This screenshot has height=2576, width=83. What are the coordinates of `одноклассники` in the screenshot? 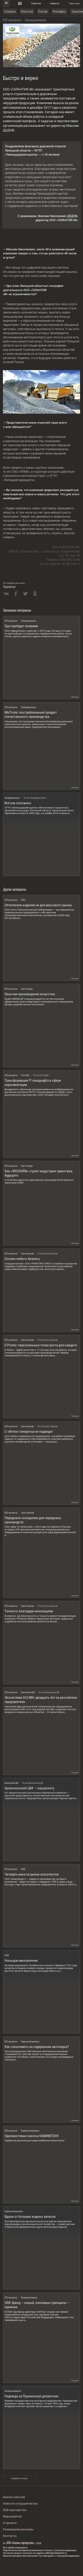 It's located at (35, 593).